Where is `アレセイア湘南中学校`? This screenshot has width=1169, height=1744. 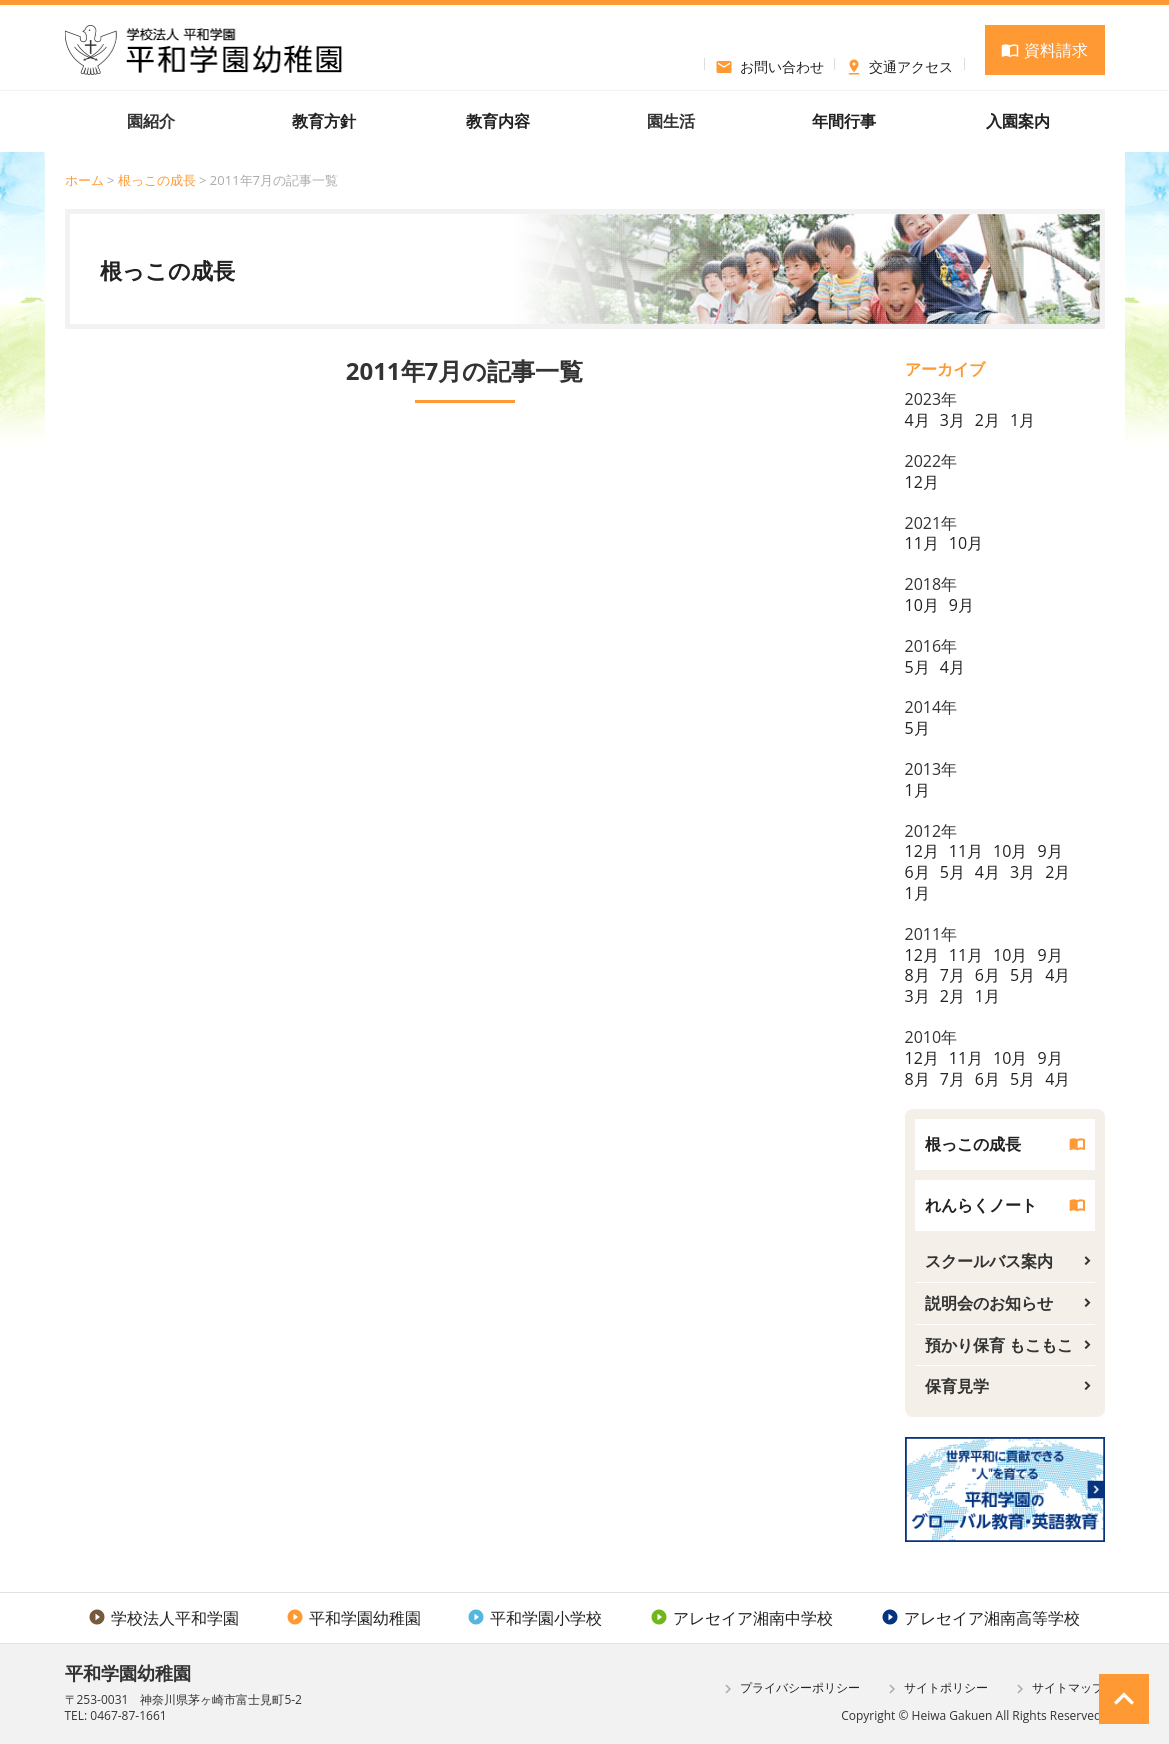 アレセイア湘南中学校 is located at coordinates (741, 1618).